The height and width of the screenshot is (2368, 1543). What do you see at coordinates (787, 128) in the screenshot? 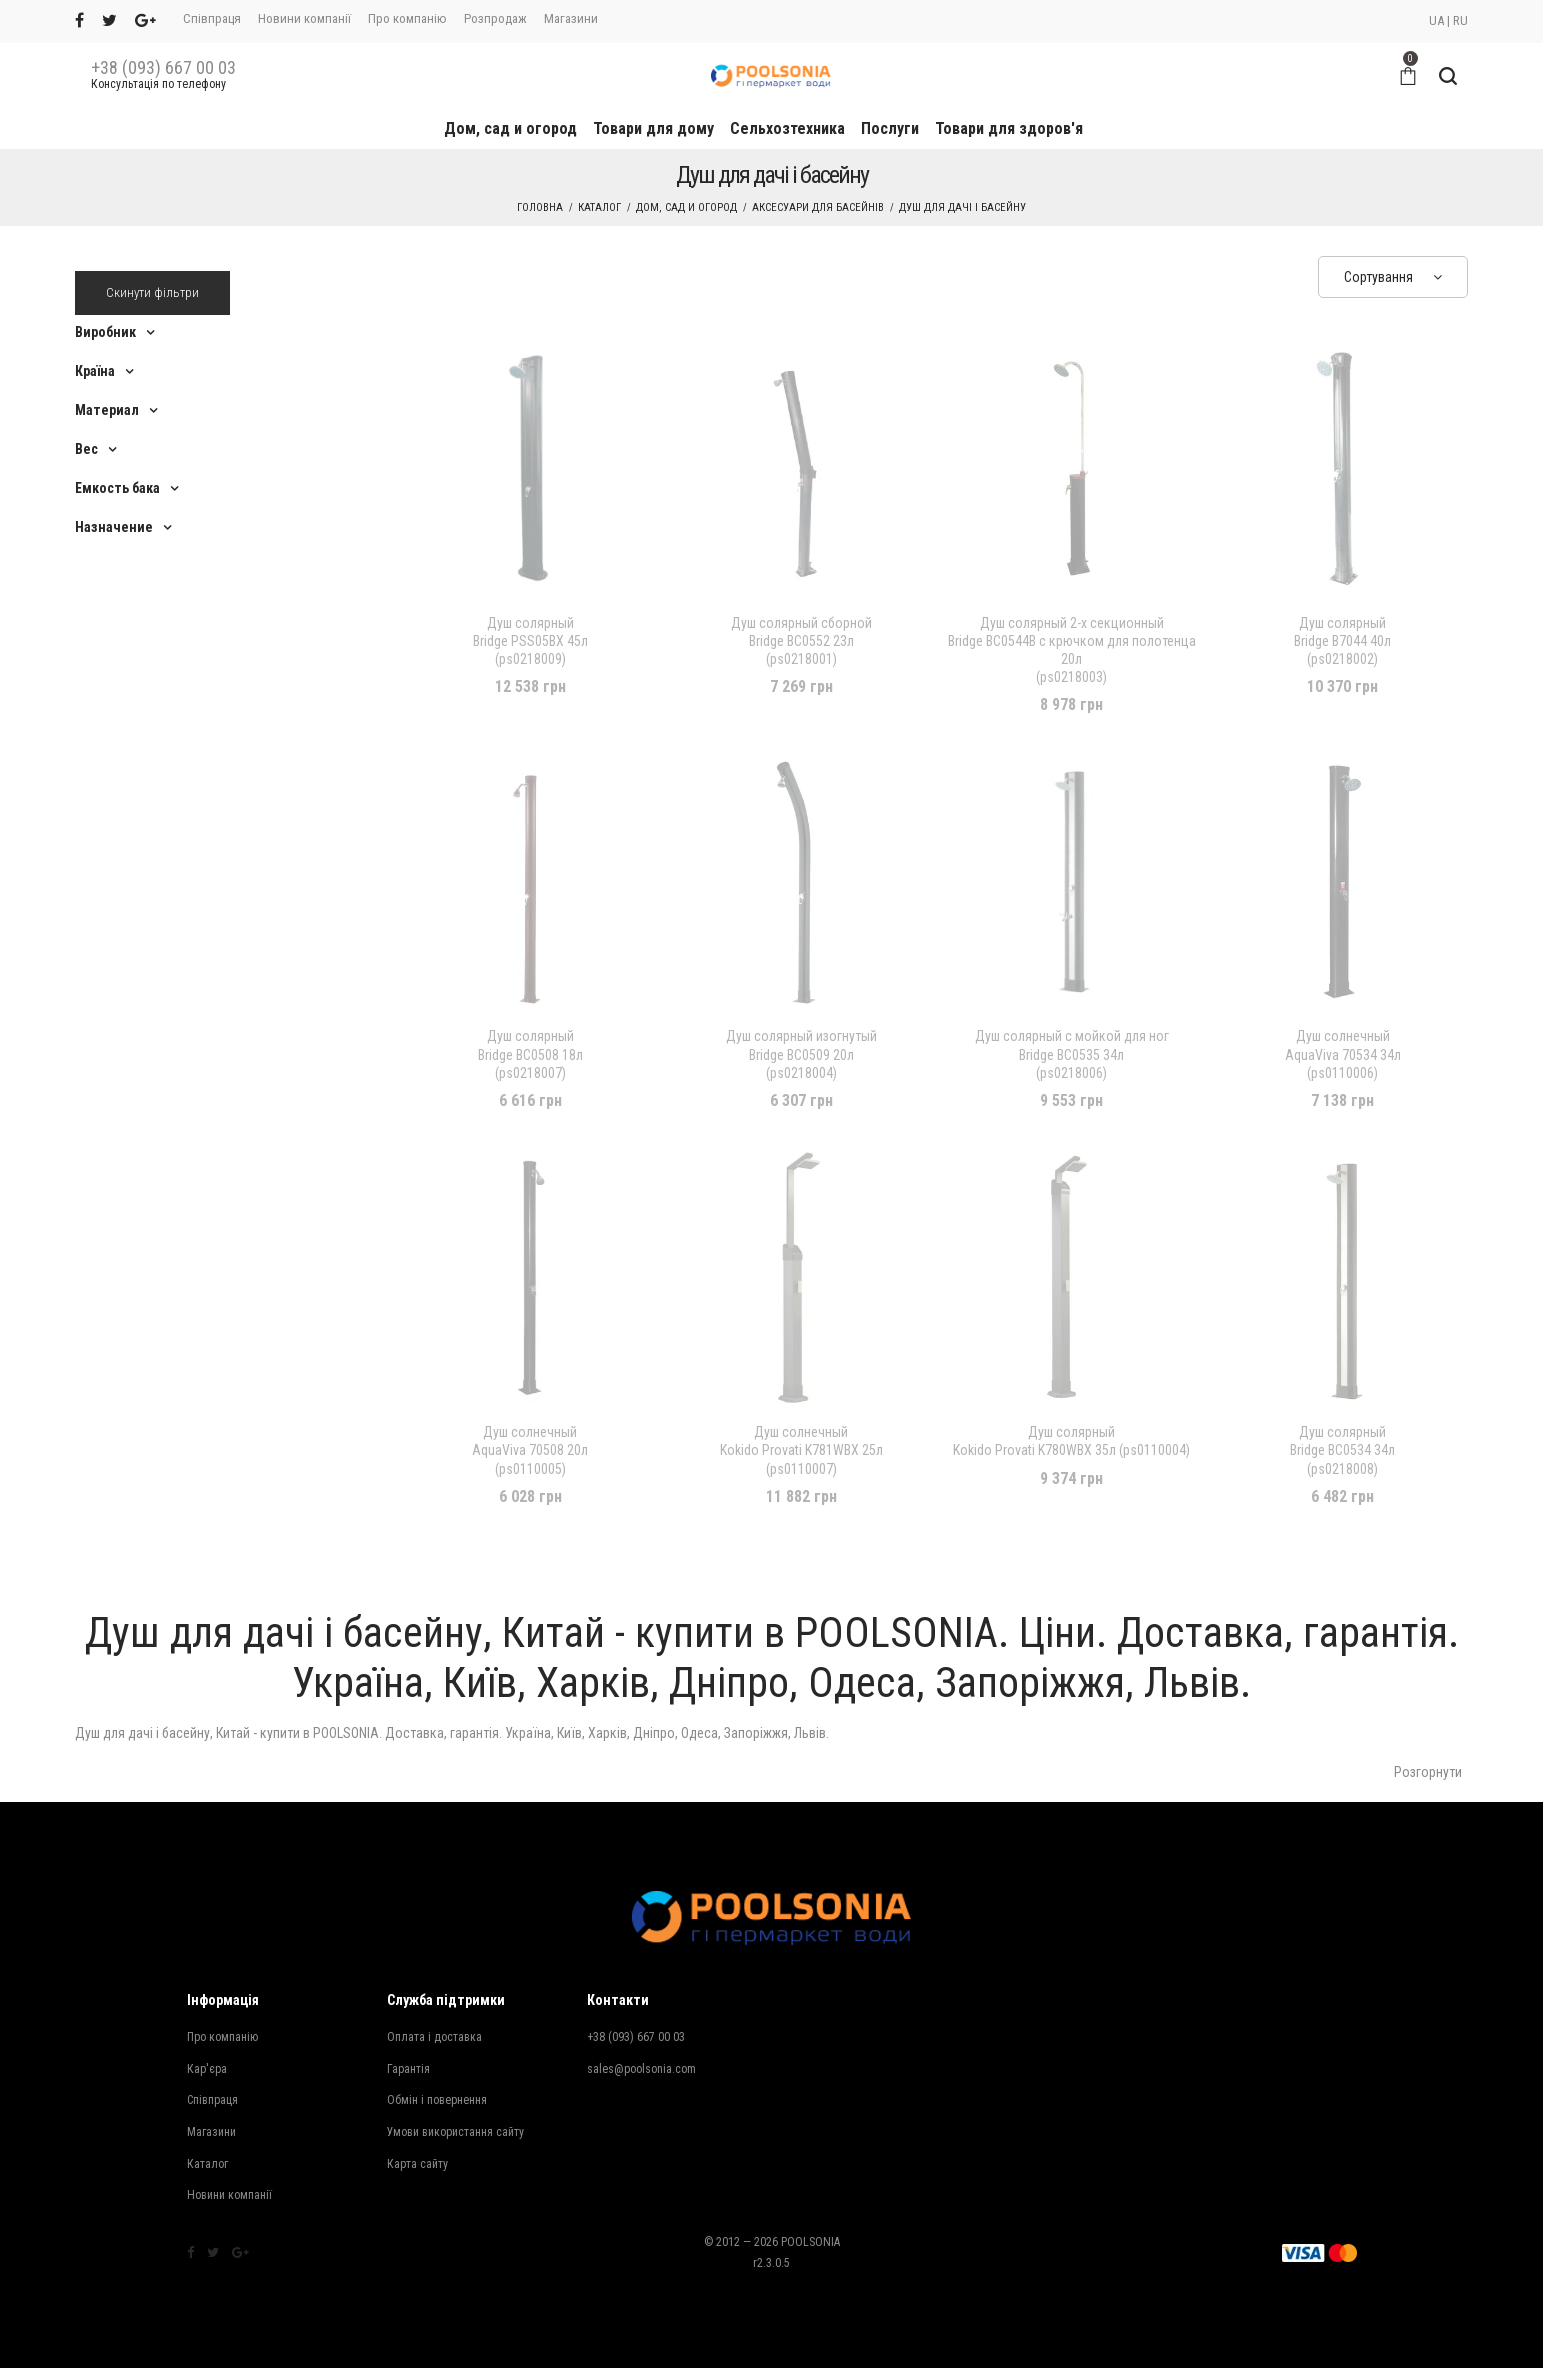
I see `Сельхозтехника` at bounding box center [787, 128].